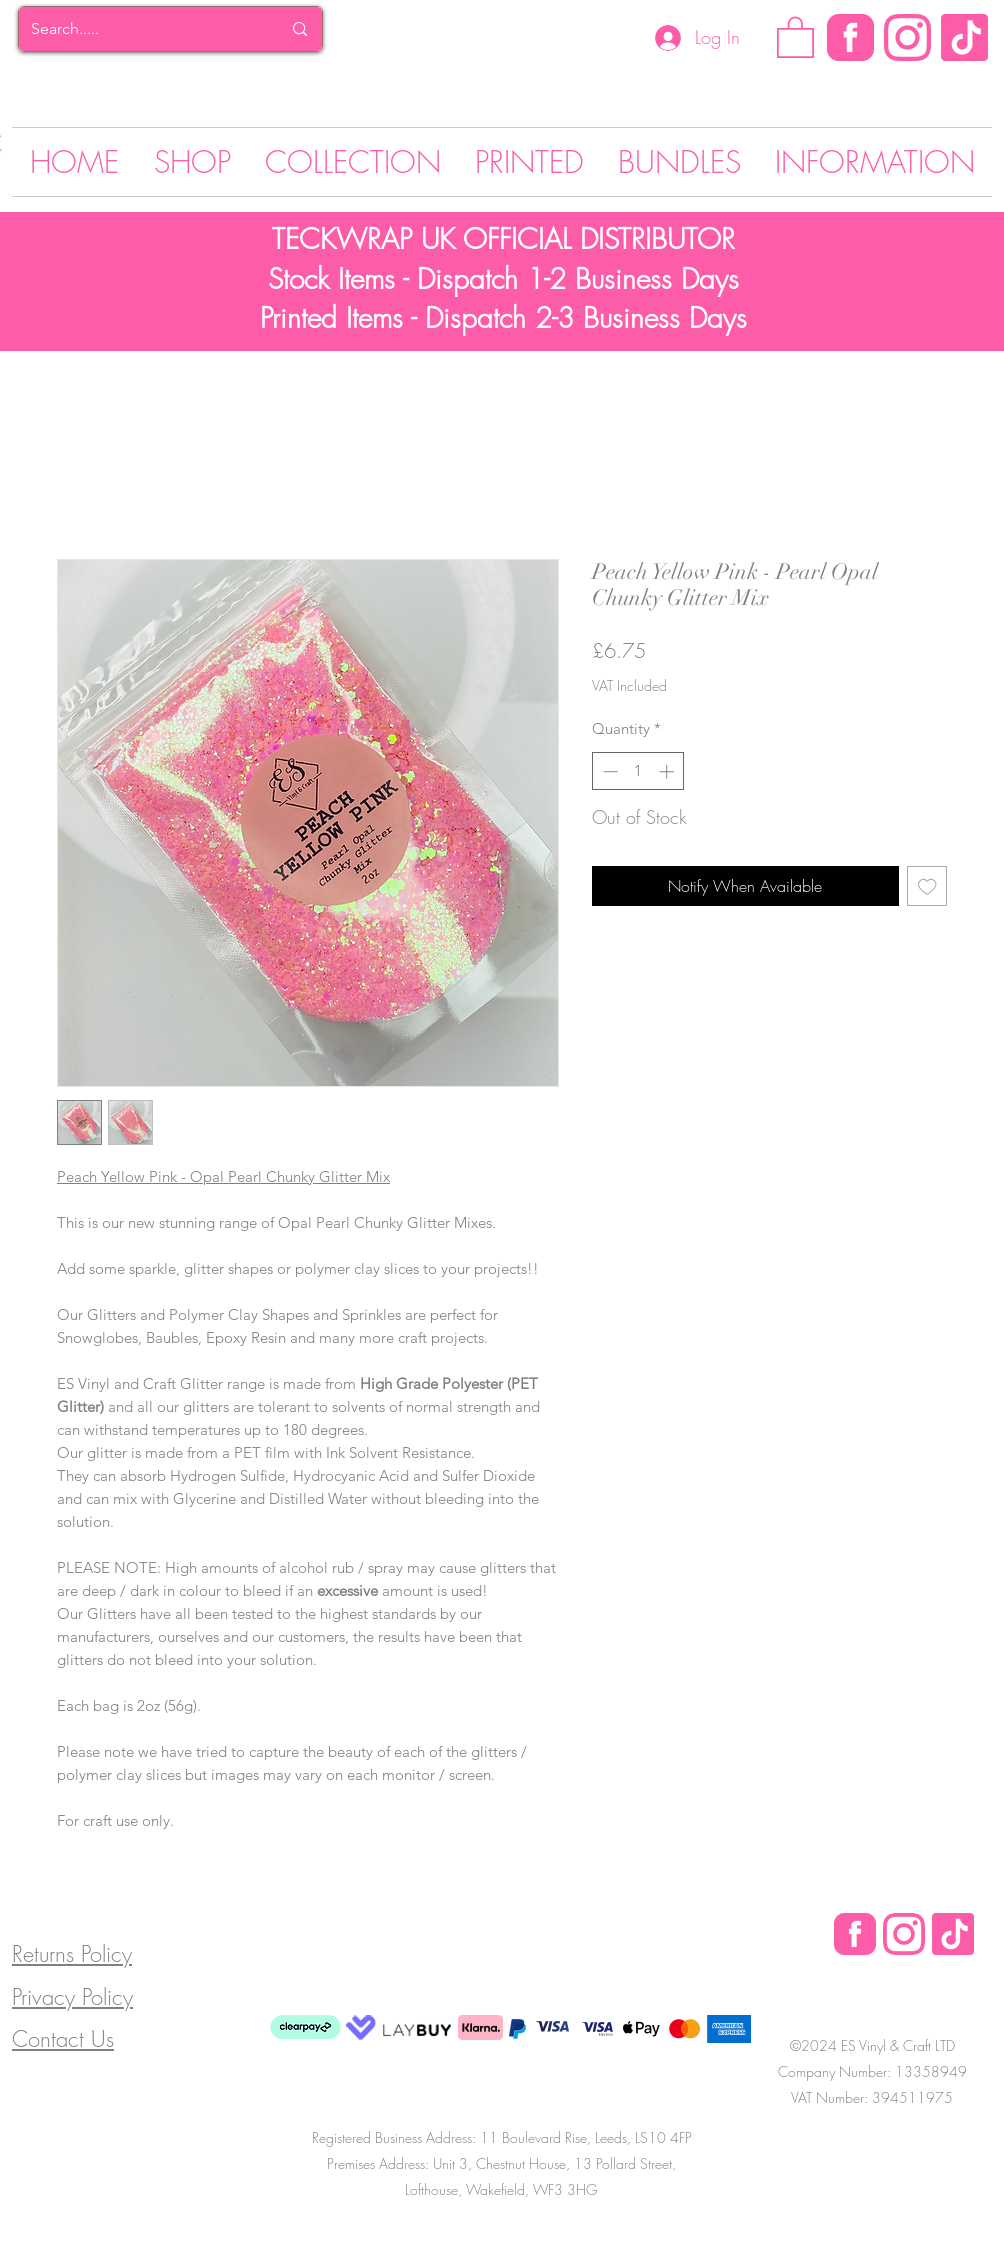 Image resolution: width=1004 pixels, height=2257 pixels. I want to click on [spinbutton], so click(638, 771).